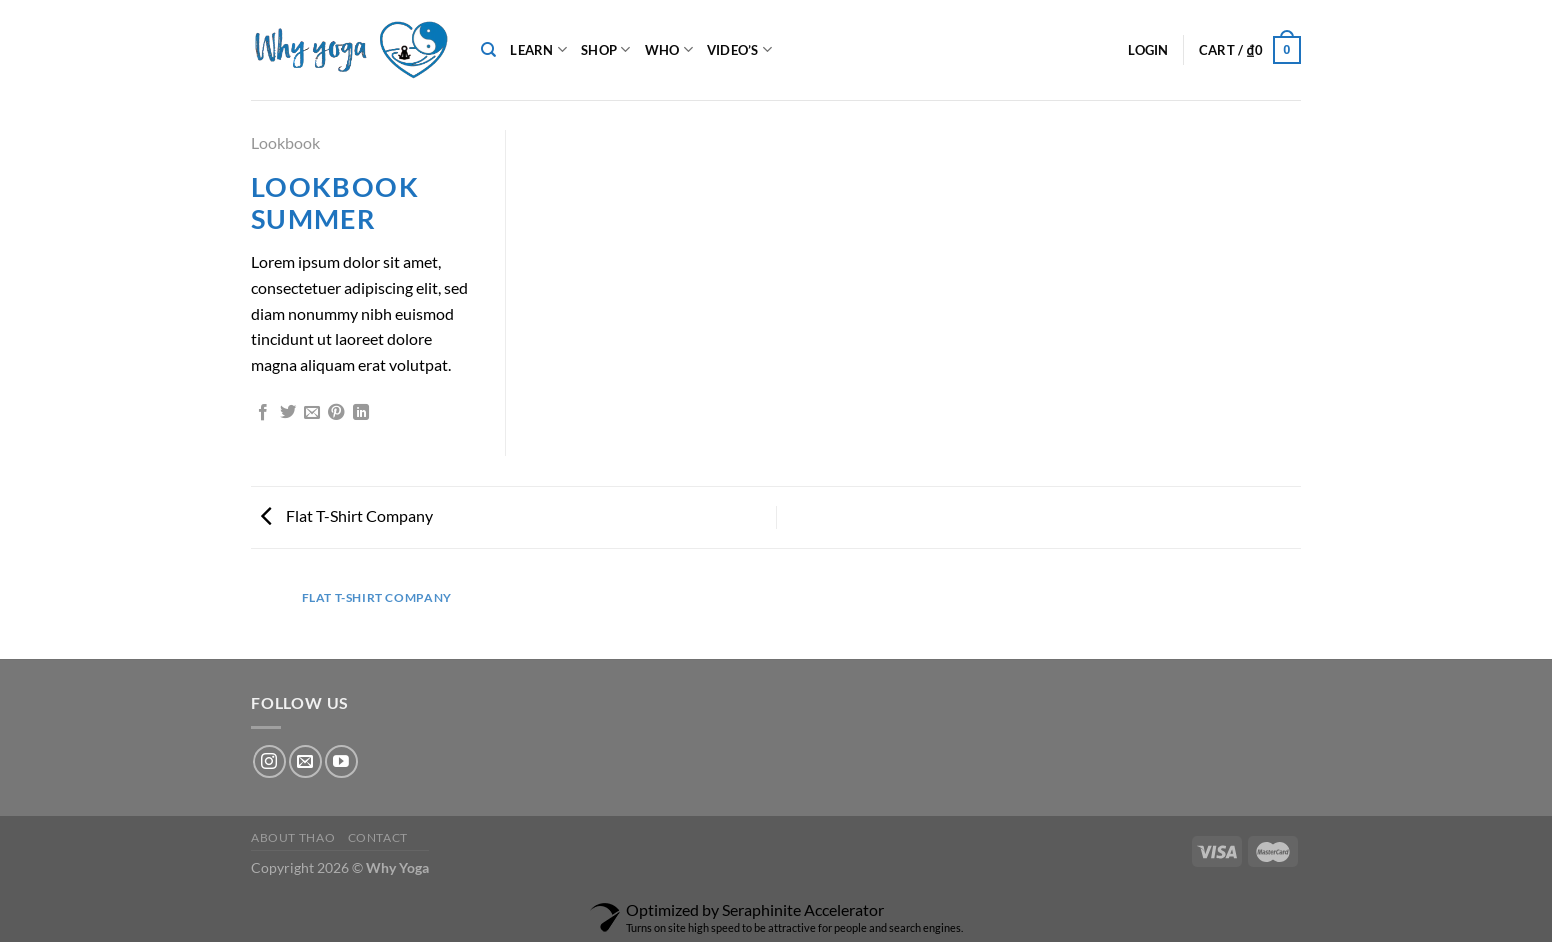 The height and width of the screenshot is (942, 1552). I want to click on Shop, so click(605, 49).